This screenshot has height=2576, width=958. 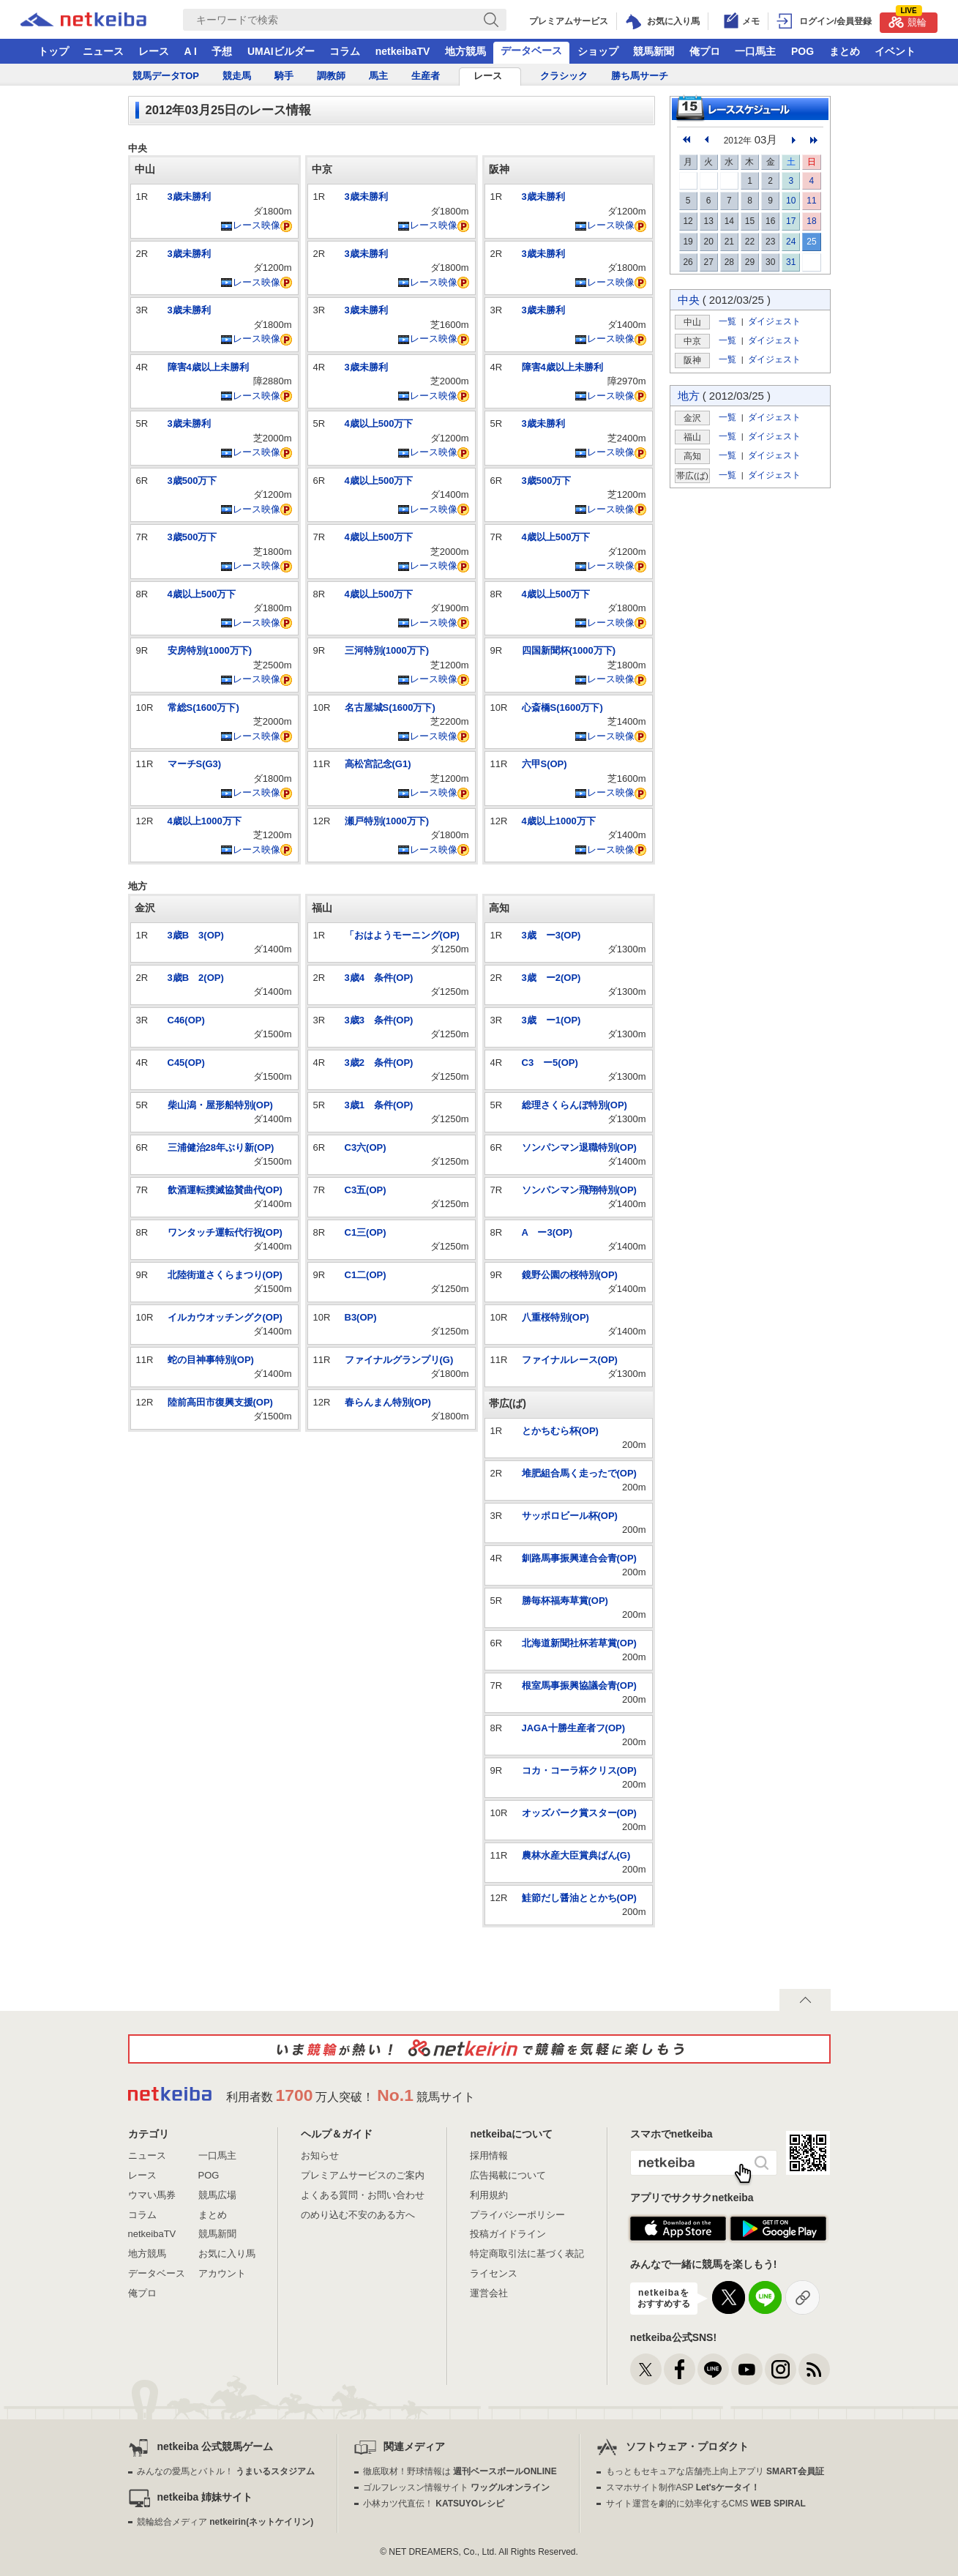 What do you see at coordinates (570, 1359) in the screenshot?
I see `ファイナルレース(OP)` at bounding box center [570, 1359].